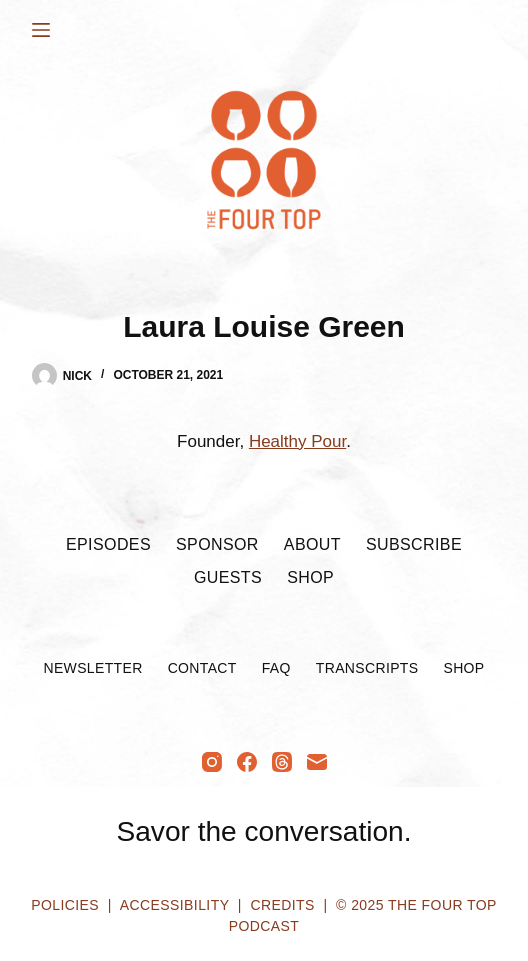 This screenshot has width=528, height=961. What do you see at coordinates (297, 441) in the screenshot?
I see `Healthy Pour` at bounding box center [297, 441].